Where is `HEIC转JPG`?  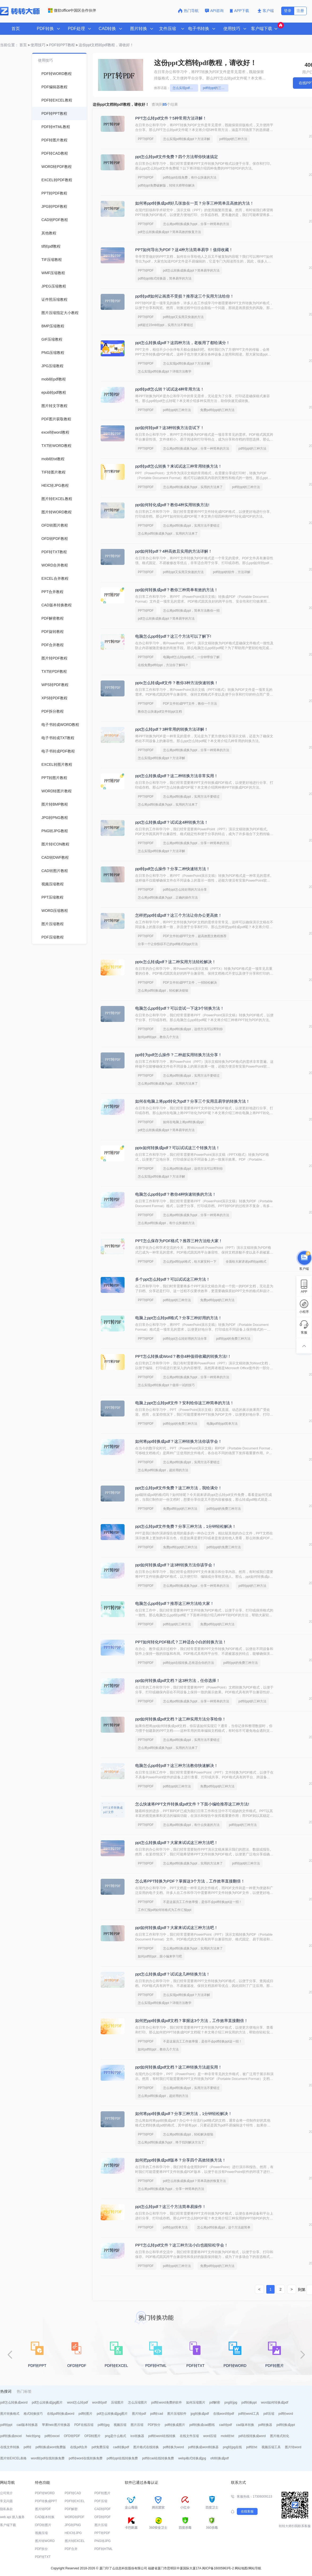
HEIC转JPG is located at coordinates (73, 2533).